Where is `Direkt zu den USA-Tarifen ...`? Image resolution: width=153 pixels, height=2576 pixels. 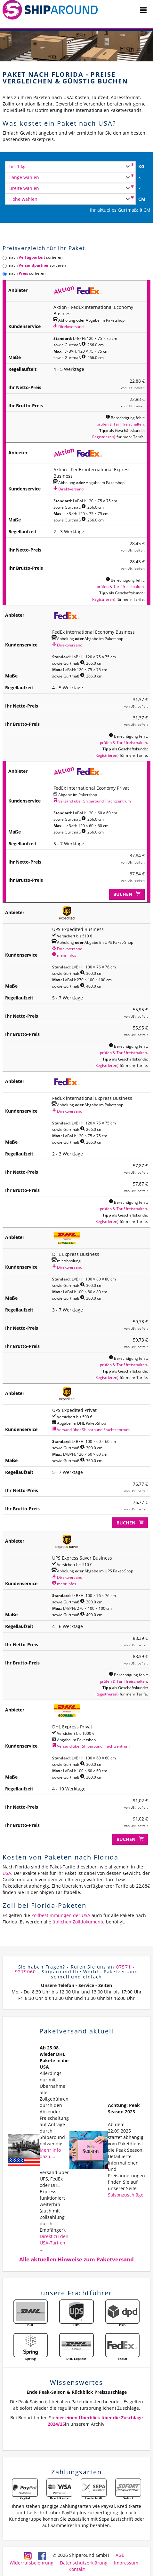
Direkt zu den USA-Tarifen ... is located at coordinates (54, 2242).